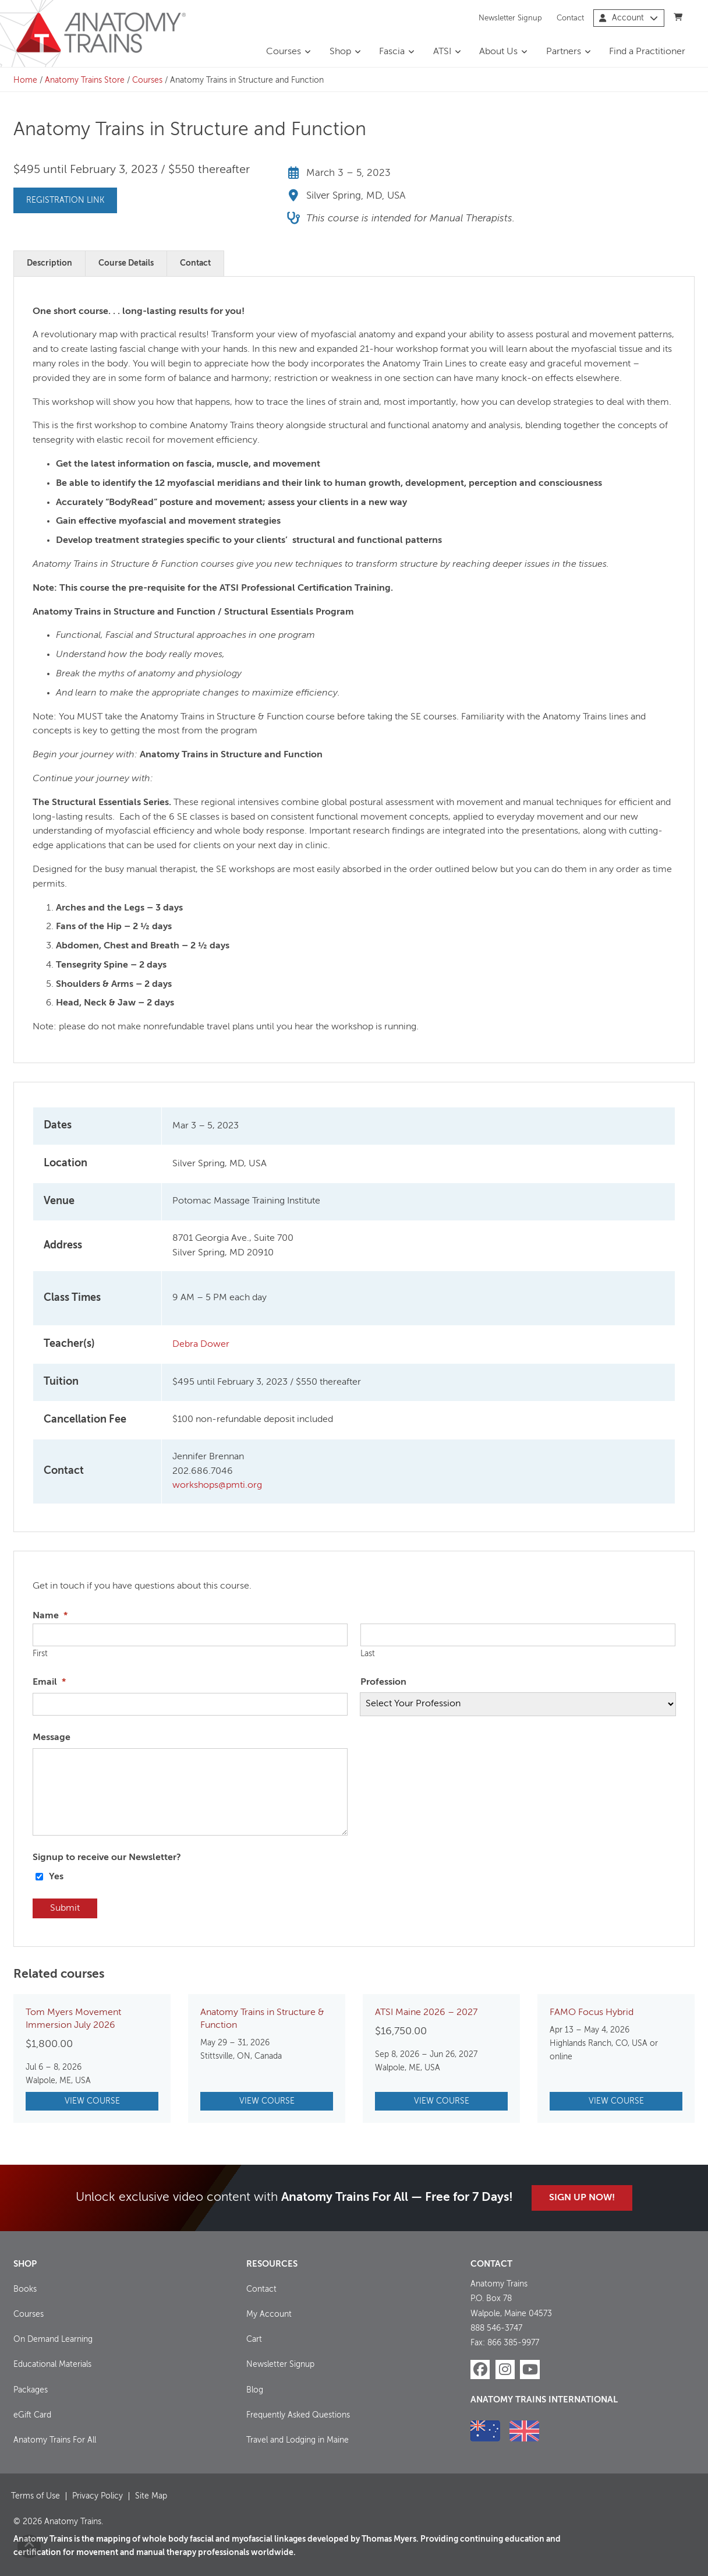 The width and height of the screenshot is (708, 2576). I want to click on Last, so click(367, 1654).